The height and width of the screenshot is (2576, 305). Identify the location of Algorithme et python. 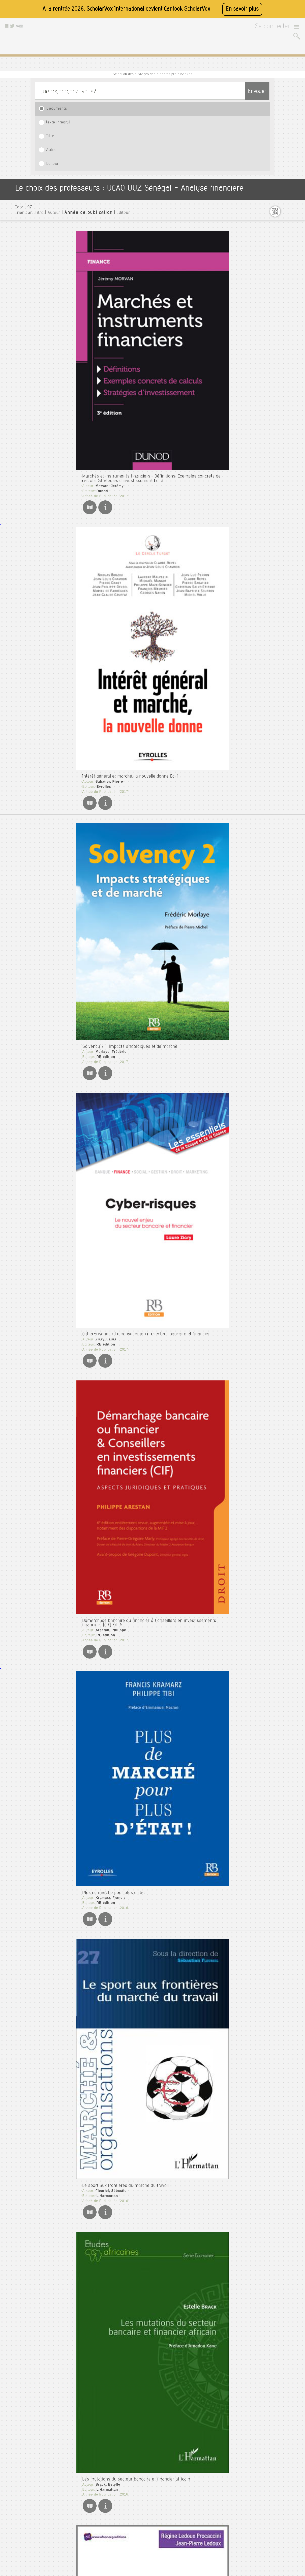
(274, 194).